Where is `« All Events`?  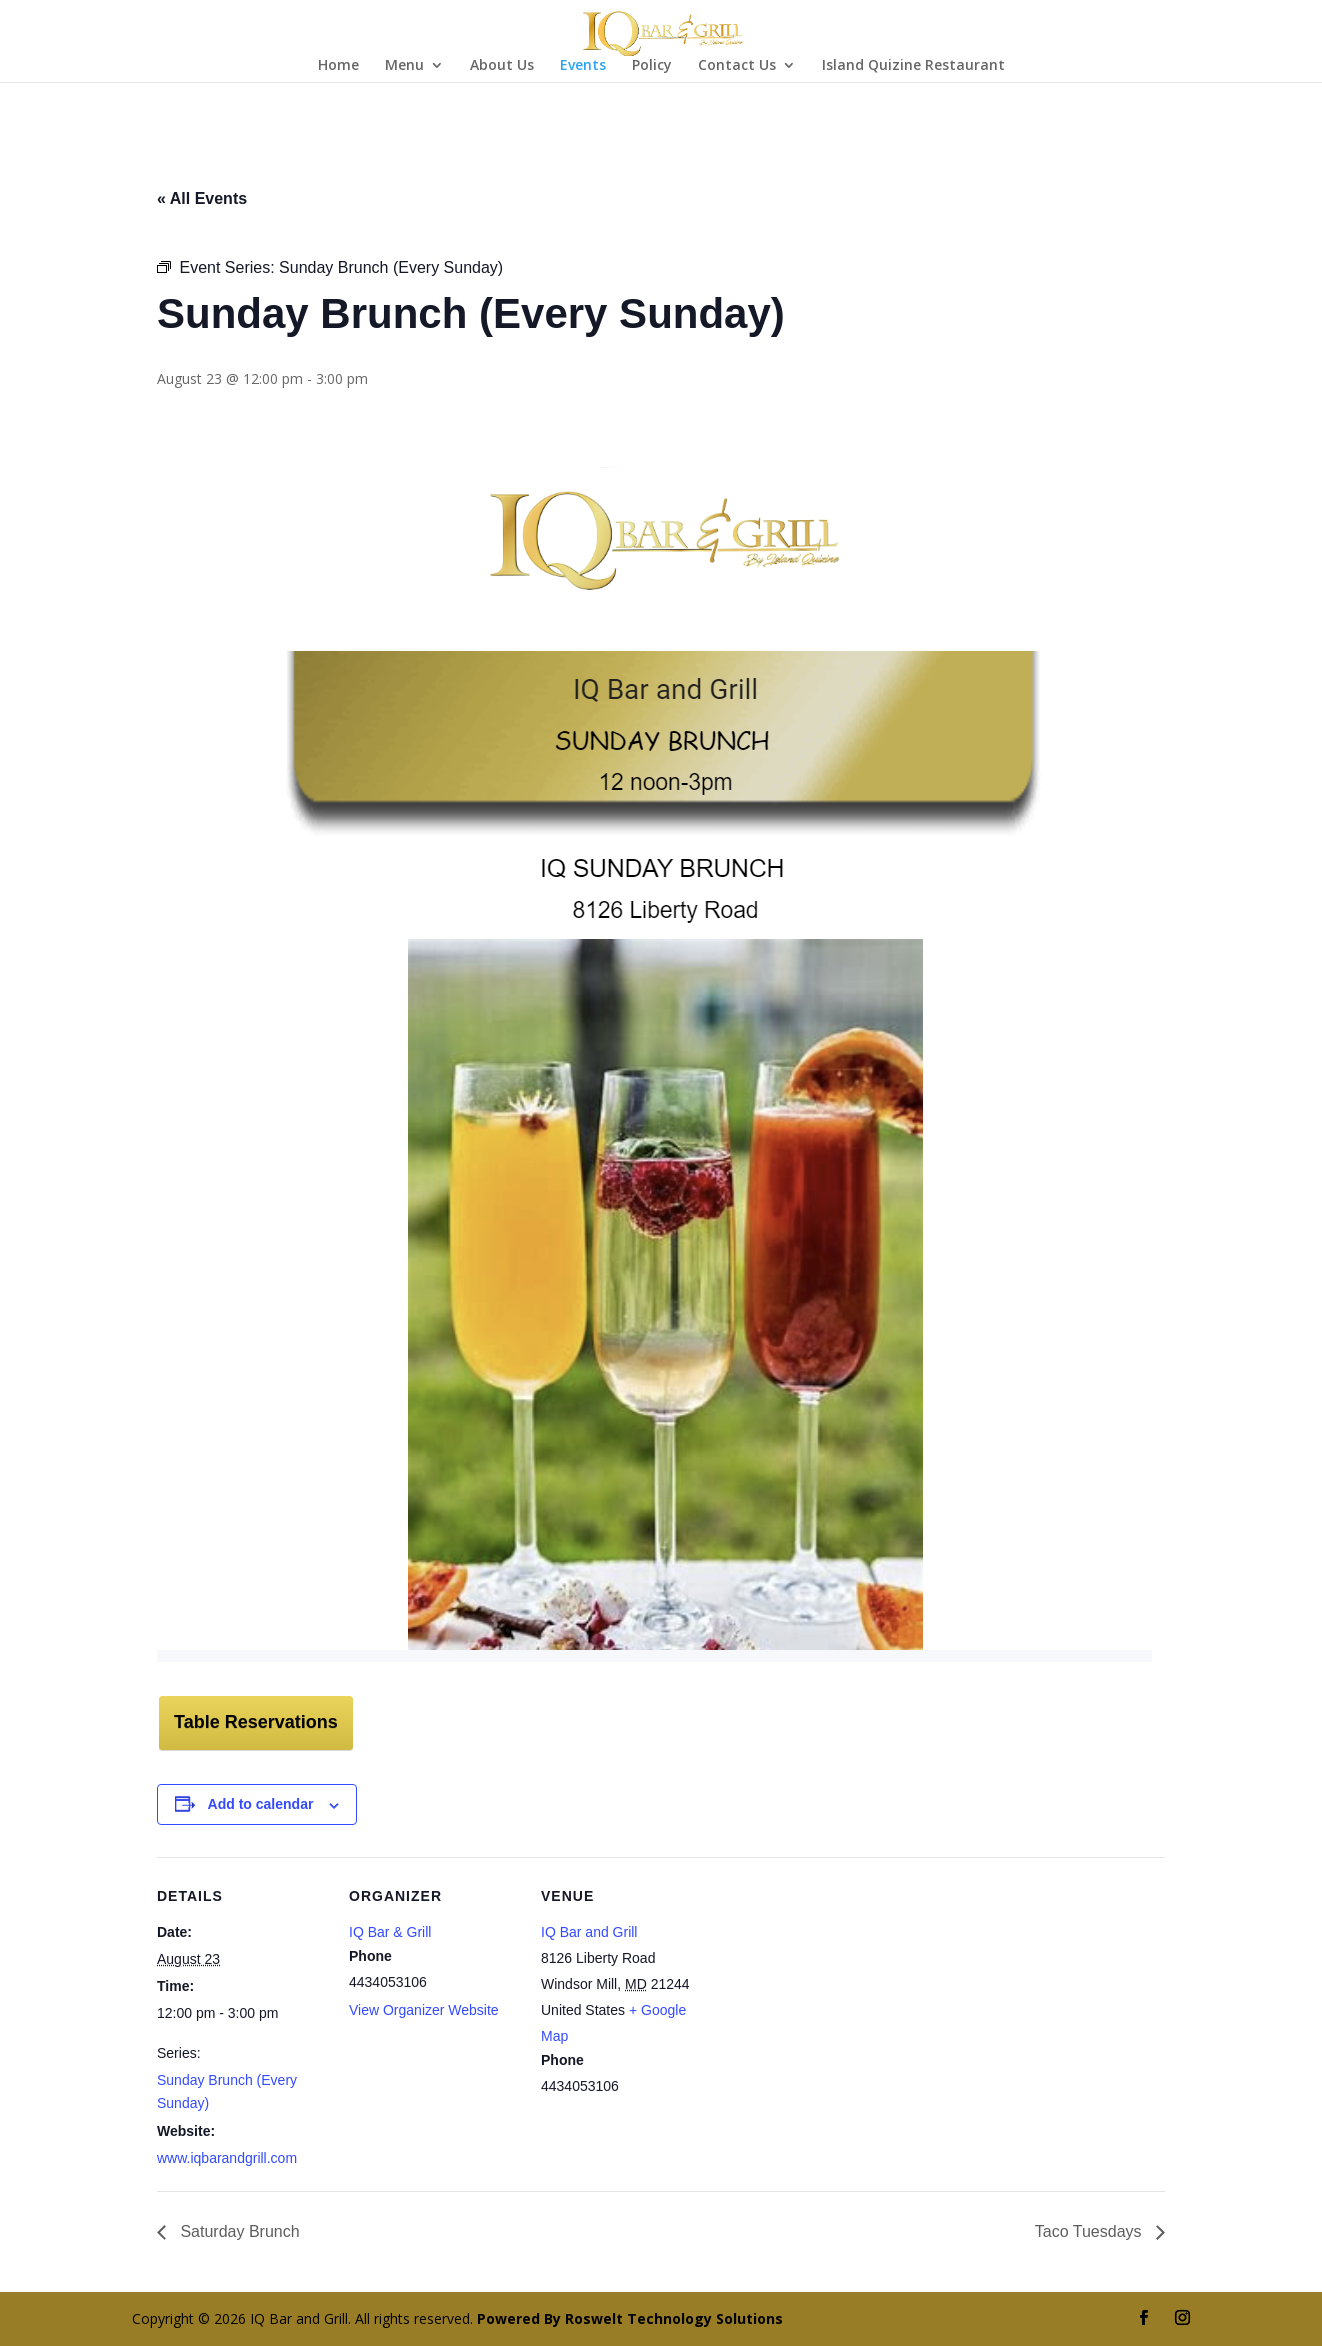
« All Events is located at coordinates (202, 198).